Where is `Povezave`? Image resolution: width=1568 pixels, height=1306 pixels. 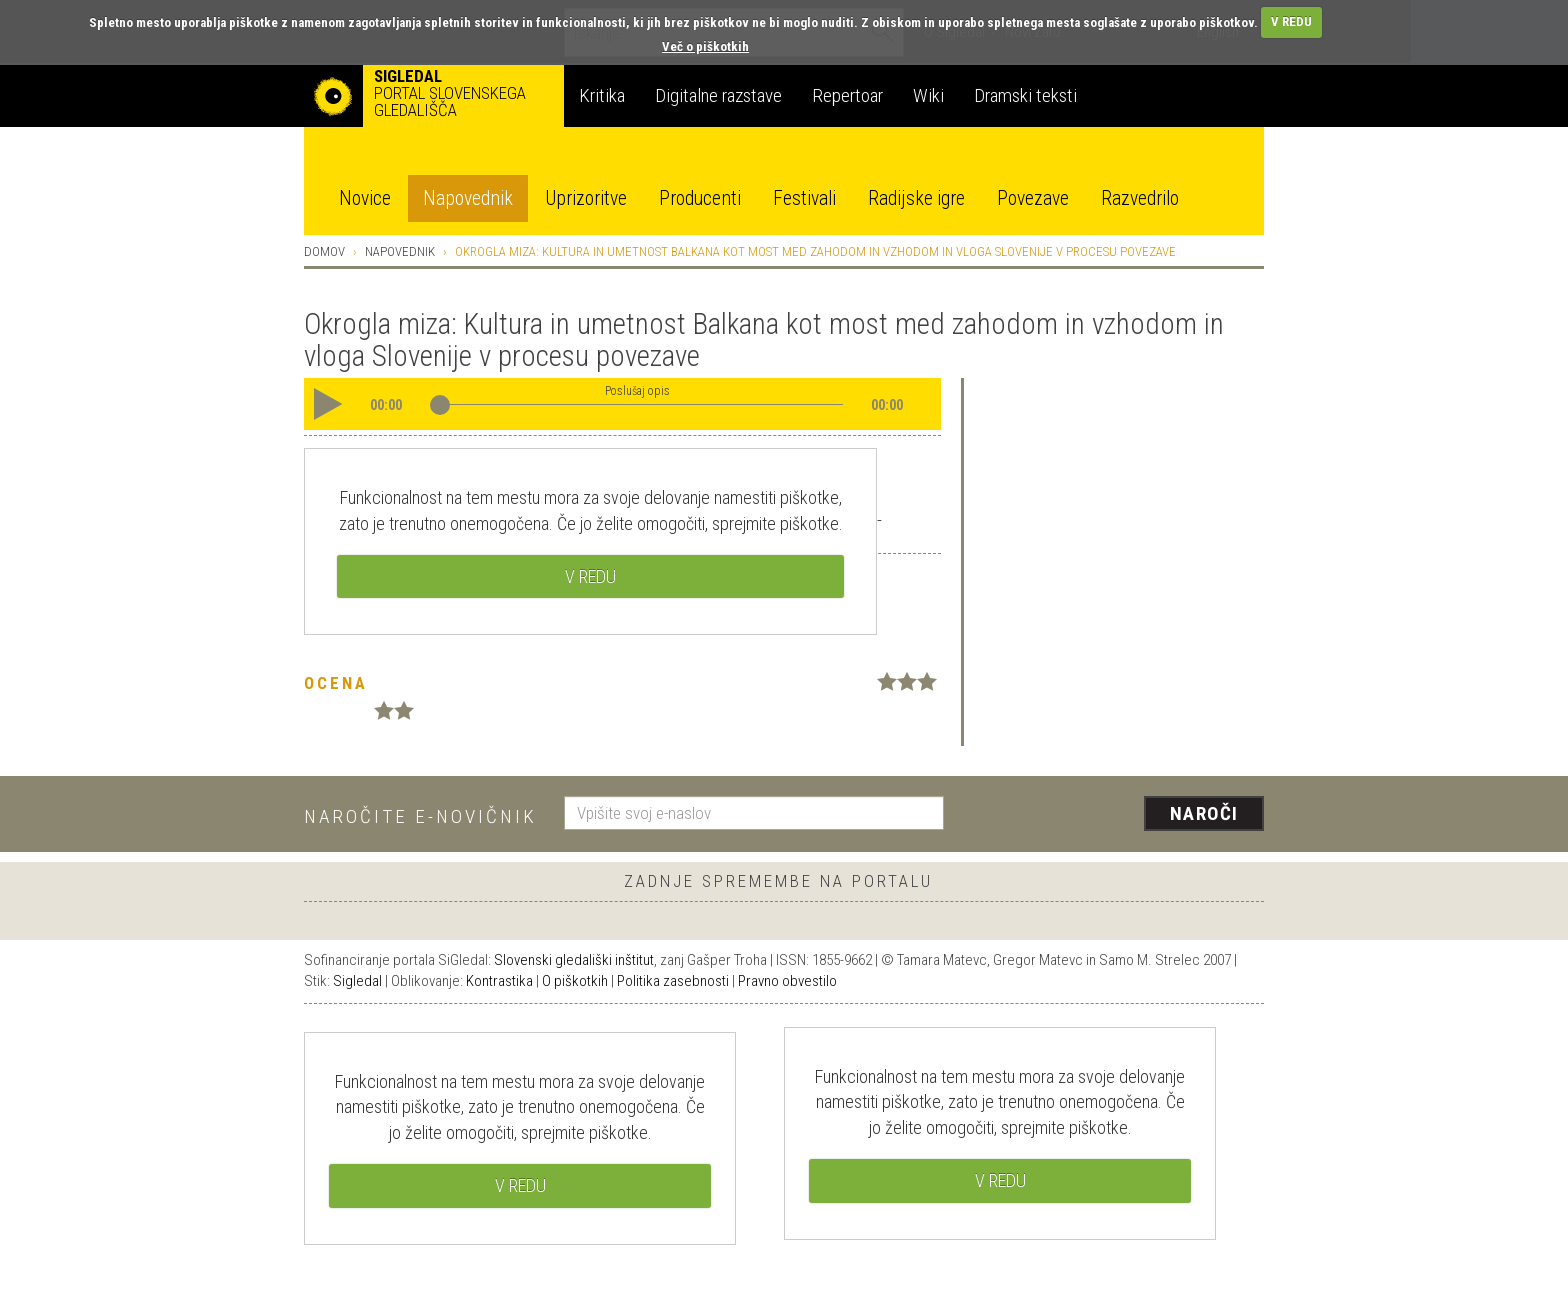
Povezave is located at coordinates (1033, 198).